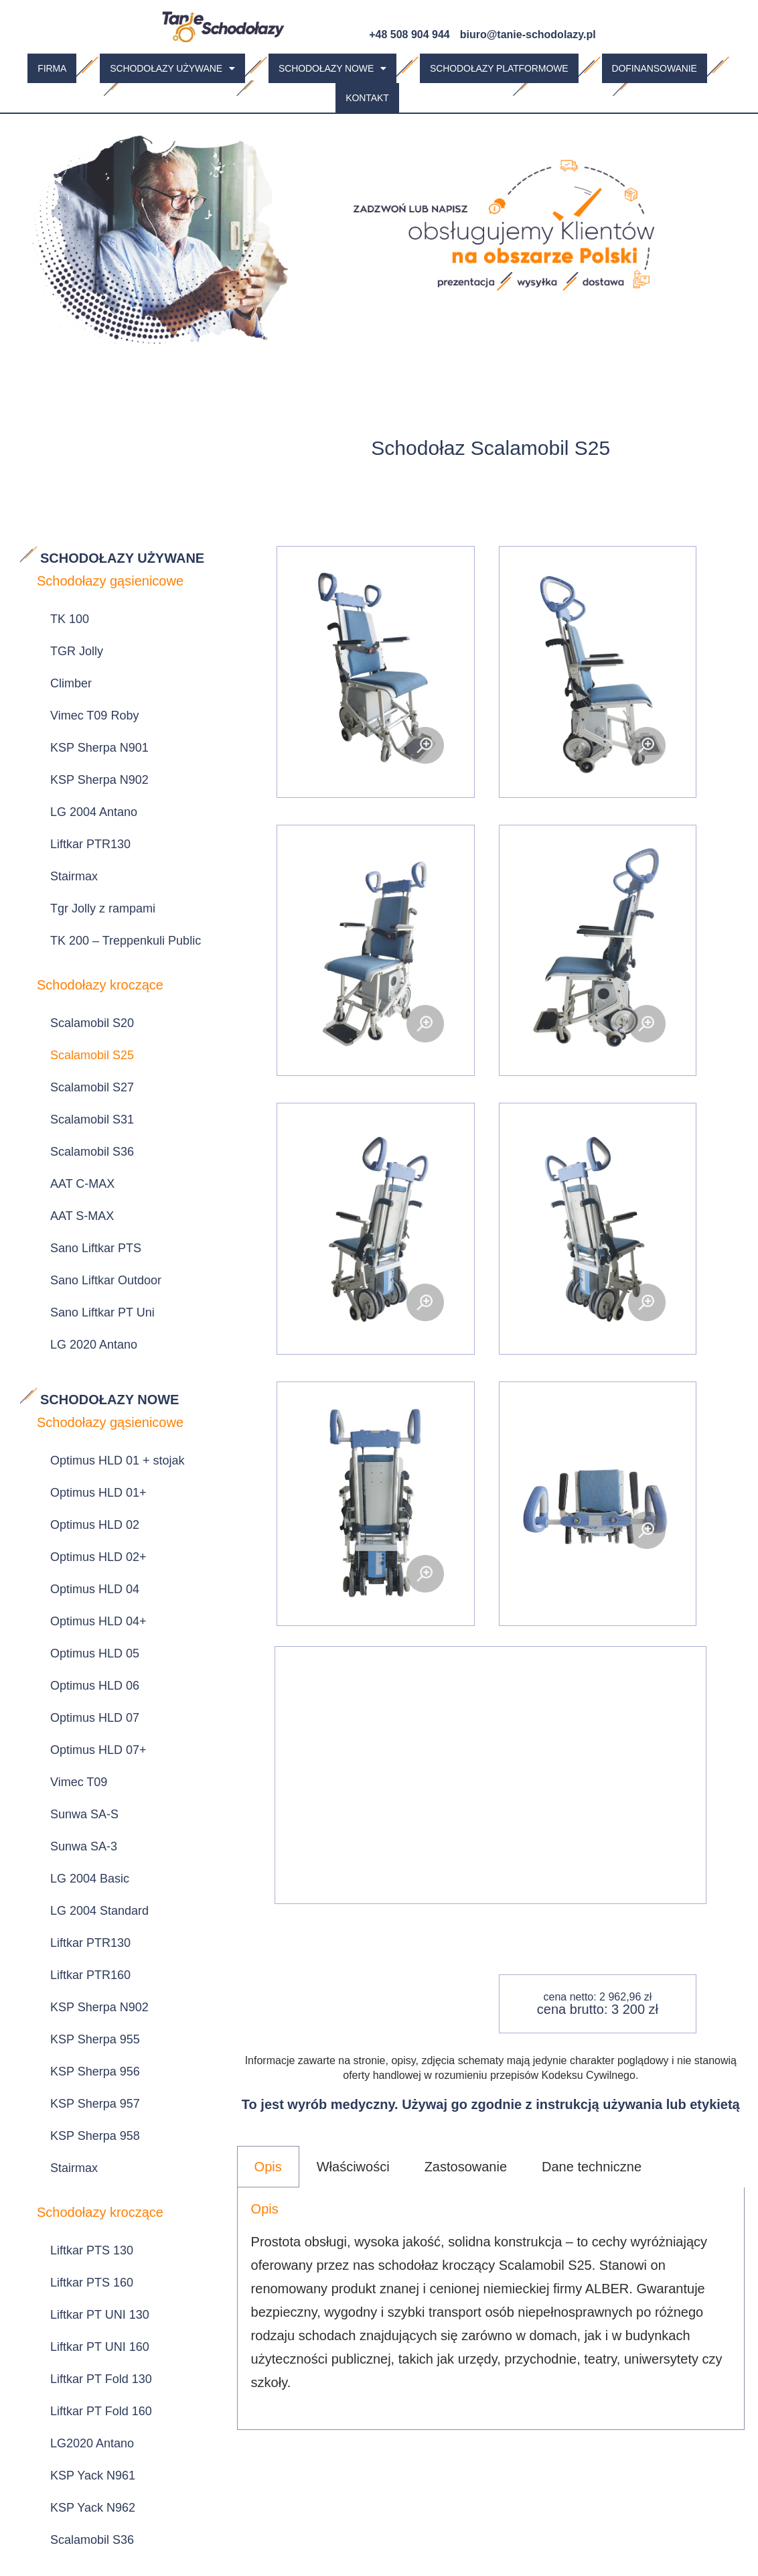  What do you see at coordinates (106, 2081) in the screenshot?
I see `Sunwa Luxurious SA-3 z rampami` at bounding box center [106, 2081].